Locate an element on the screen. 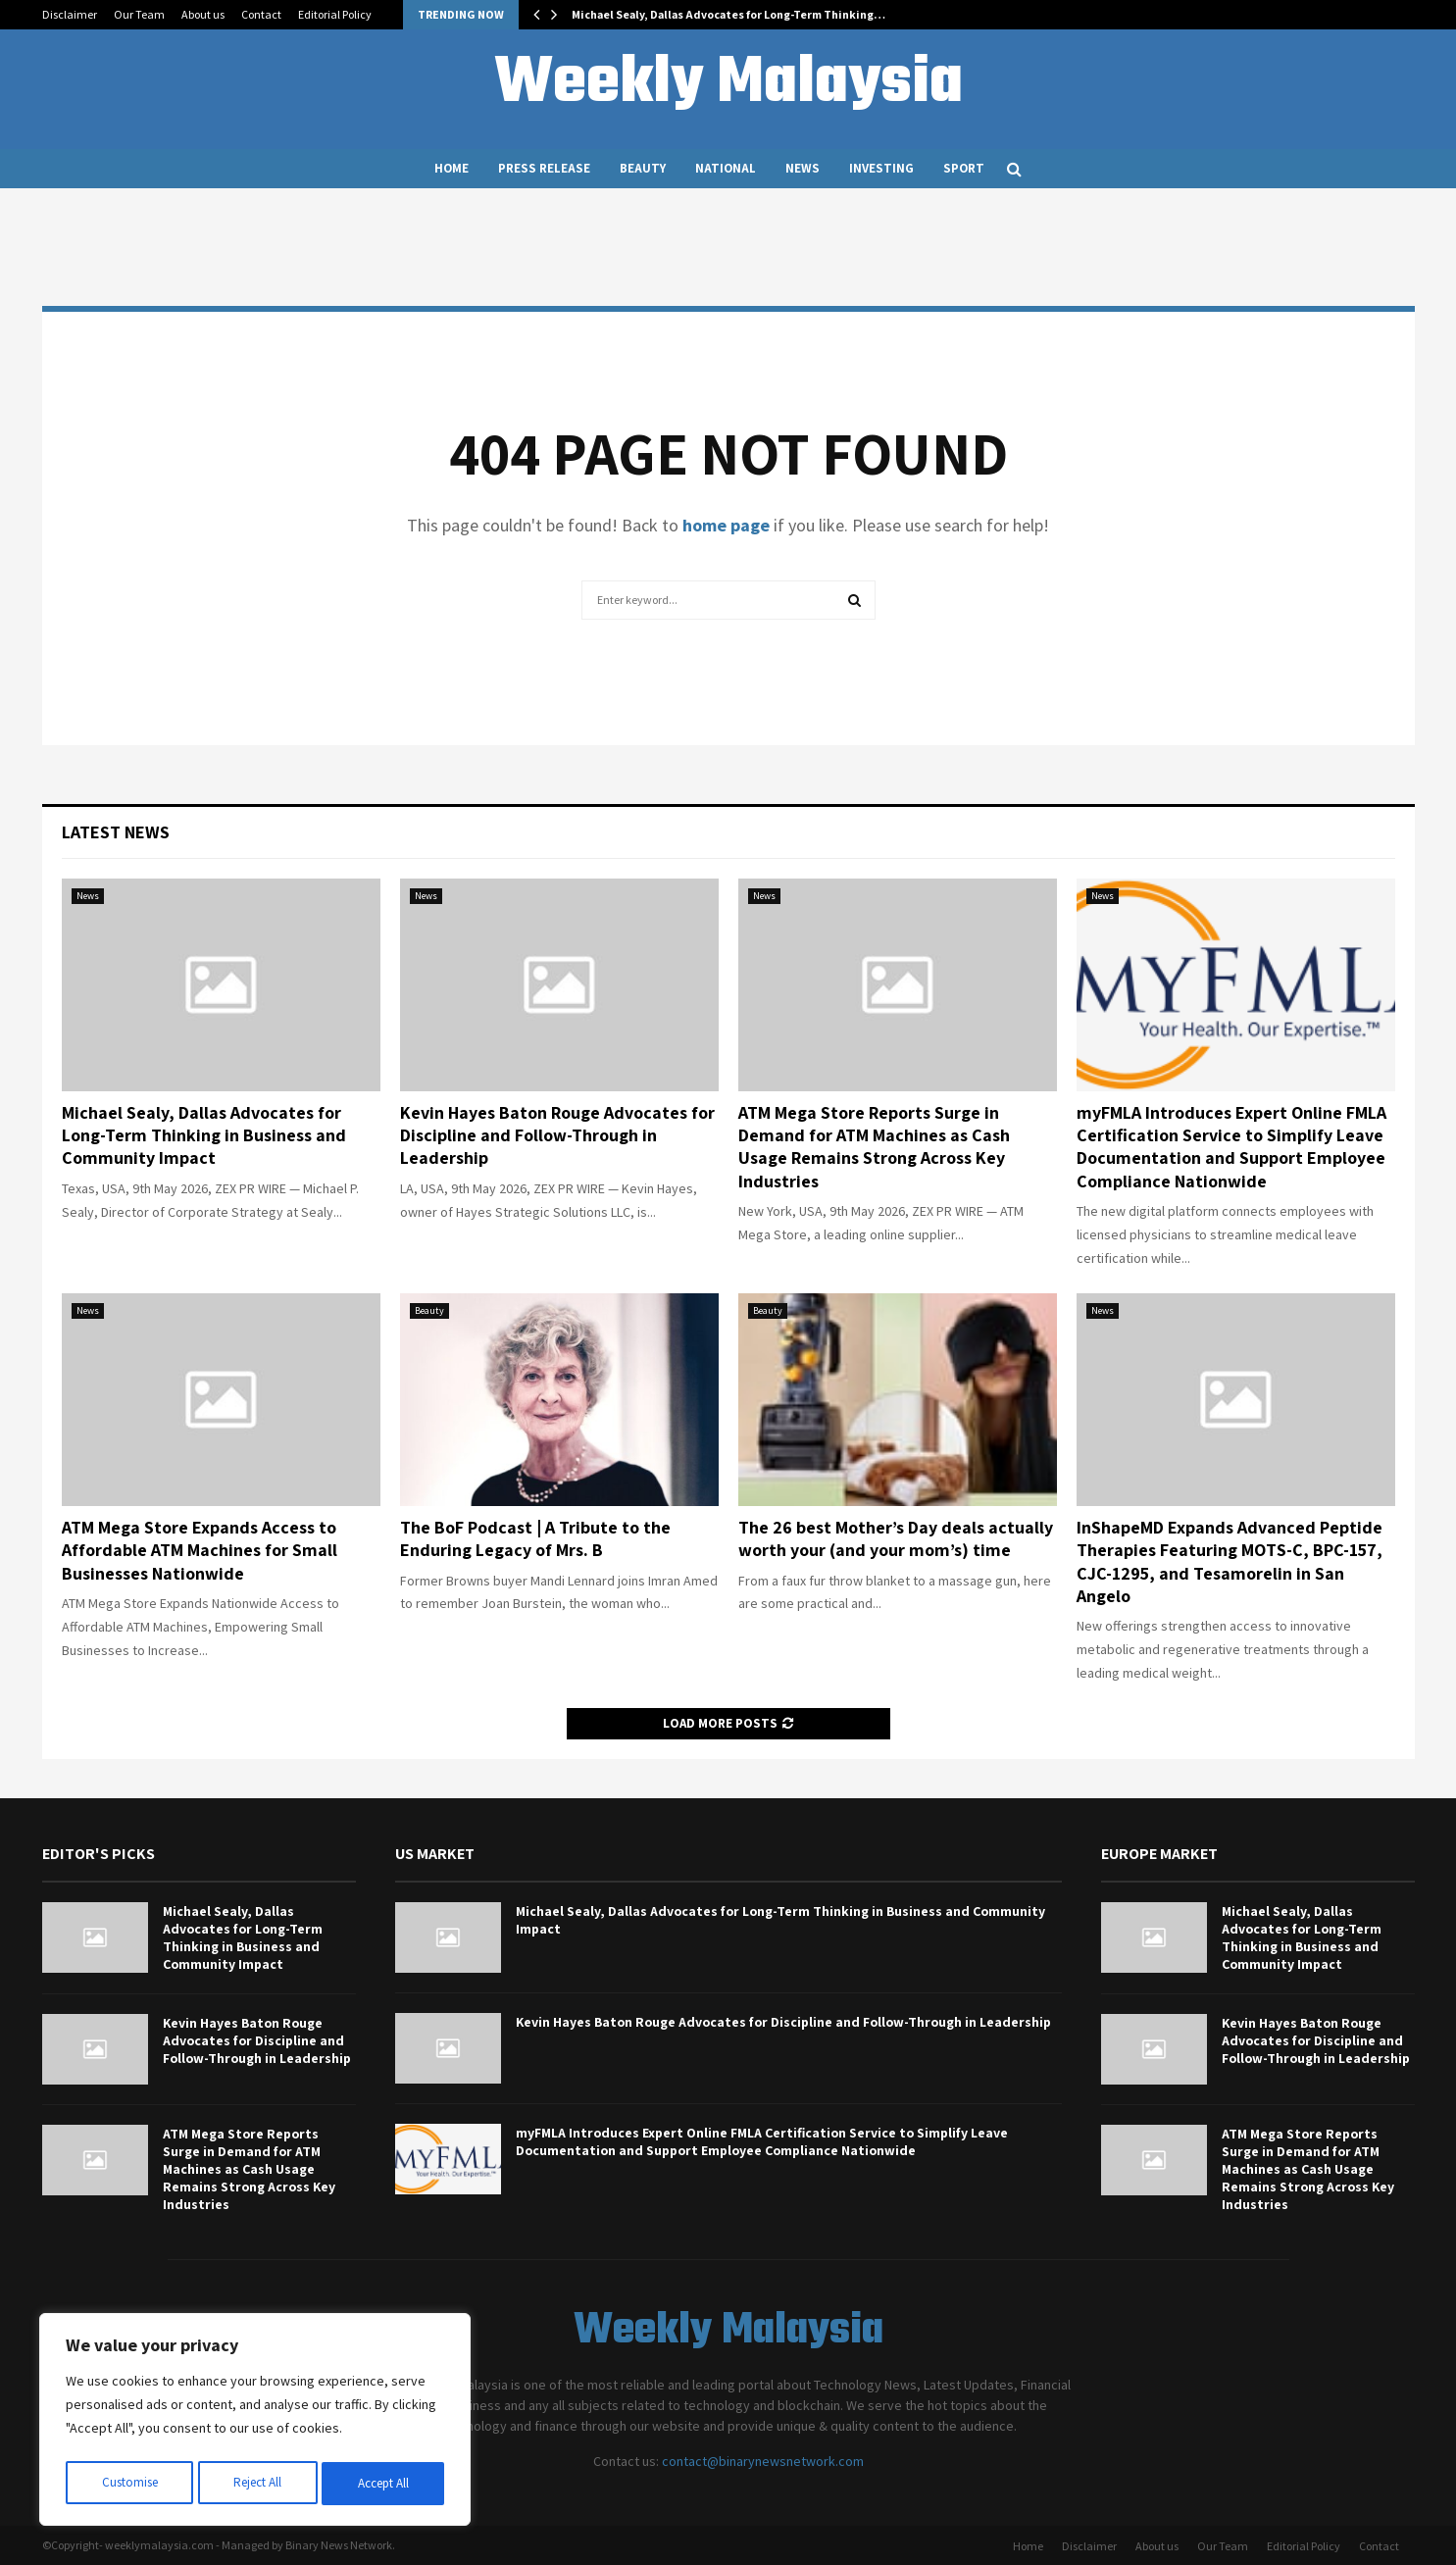 This screenshot has width=1456, height=2565. InShapeMD Expands Advanced Peptide Therapies Featuring MOTS-C, BPC-157, CJC-1295, and Tesamorelin in San Angelo is located at coordinates (1229, 1561).